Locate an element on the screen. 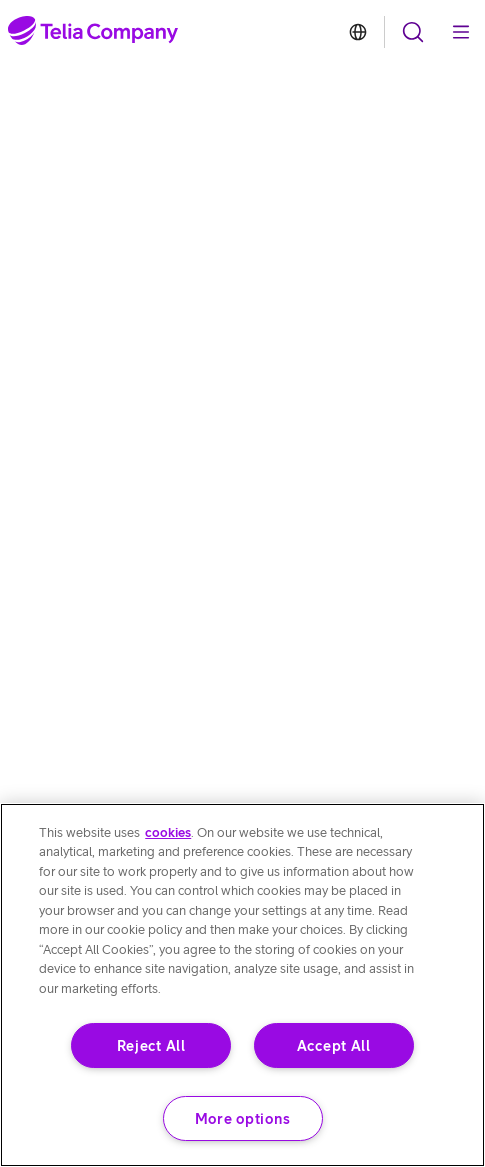 This screenshot has height=1167, width=485. More options is located at coordinates (243, 1118).